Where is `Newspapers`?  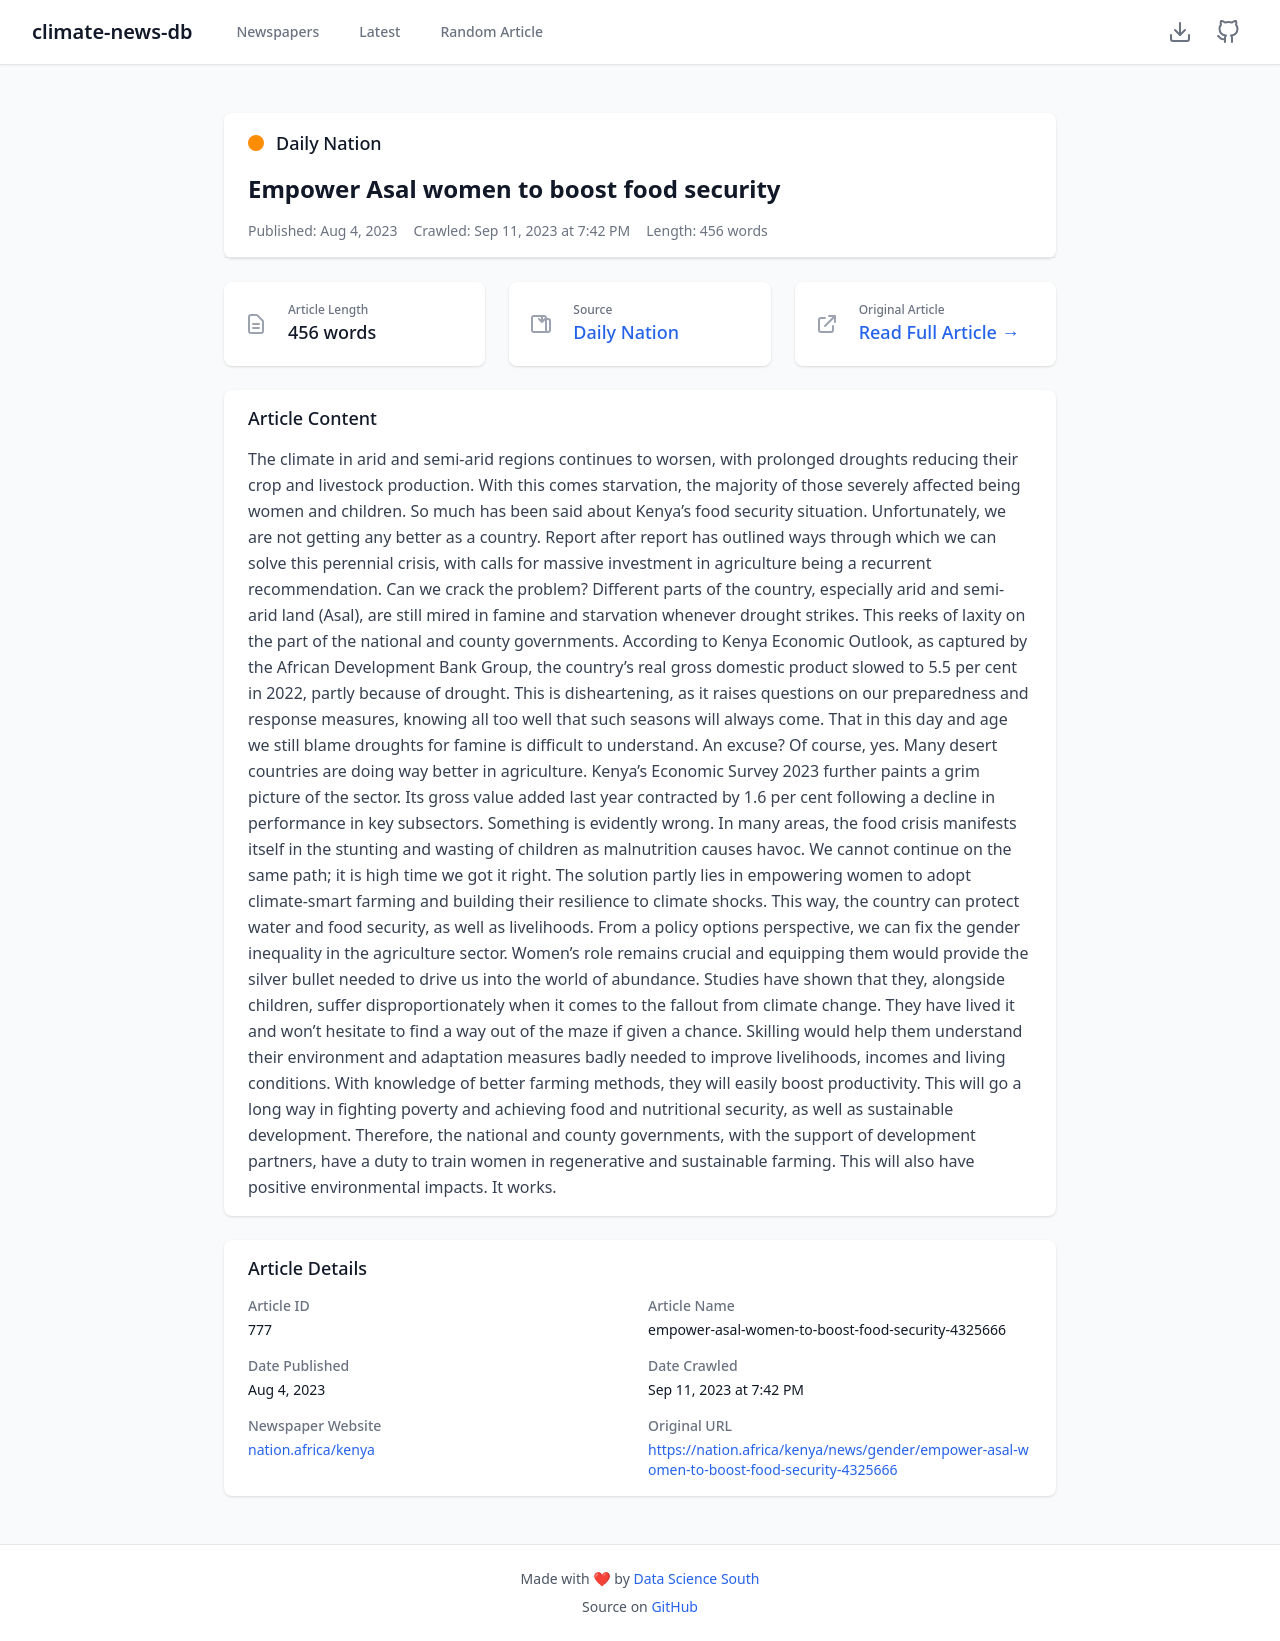 Newspapers is located at coordinates (277, 31).